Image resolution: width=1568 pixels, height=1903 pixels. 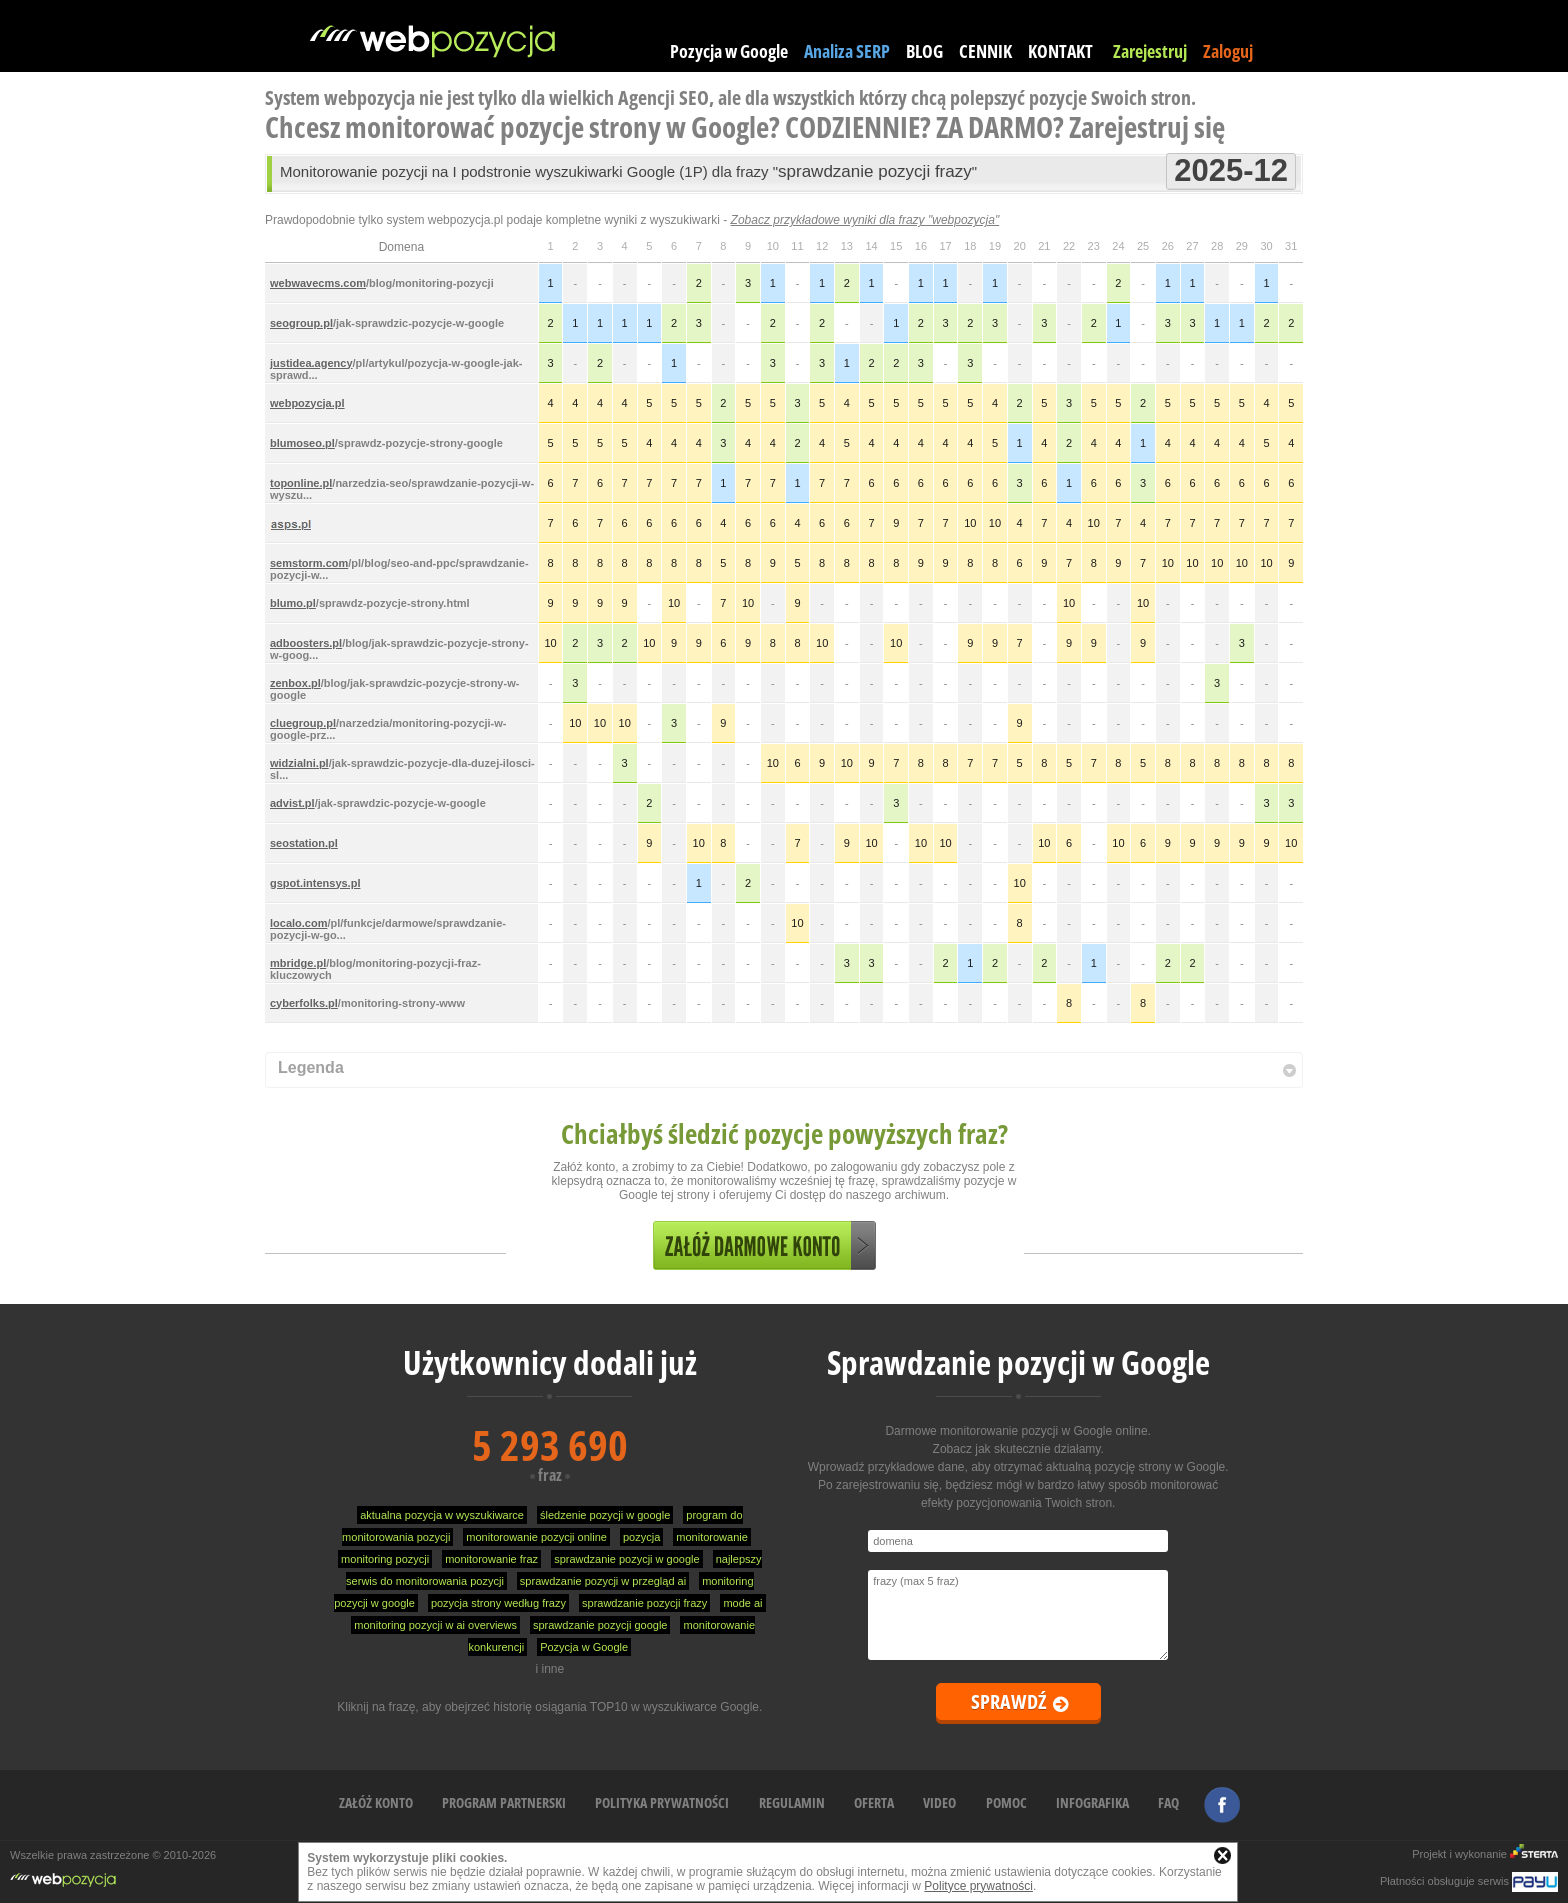 I want to click on VIDEO, so click(x=939, y=1802).